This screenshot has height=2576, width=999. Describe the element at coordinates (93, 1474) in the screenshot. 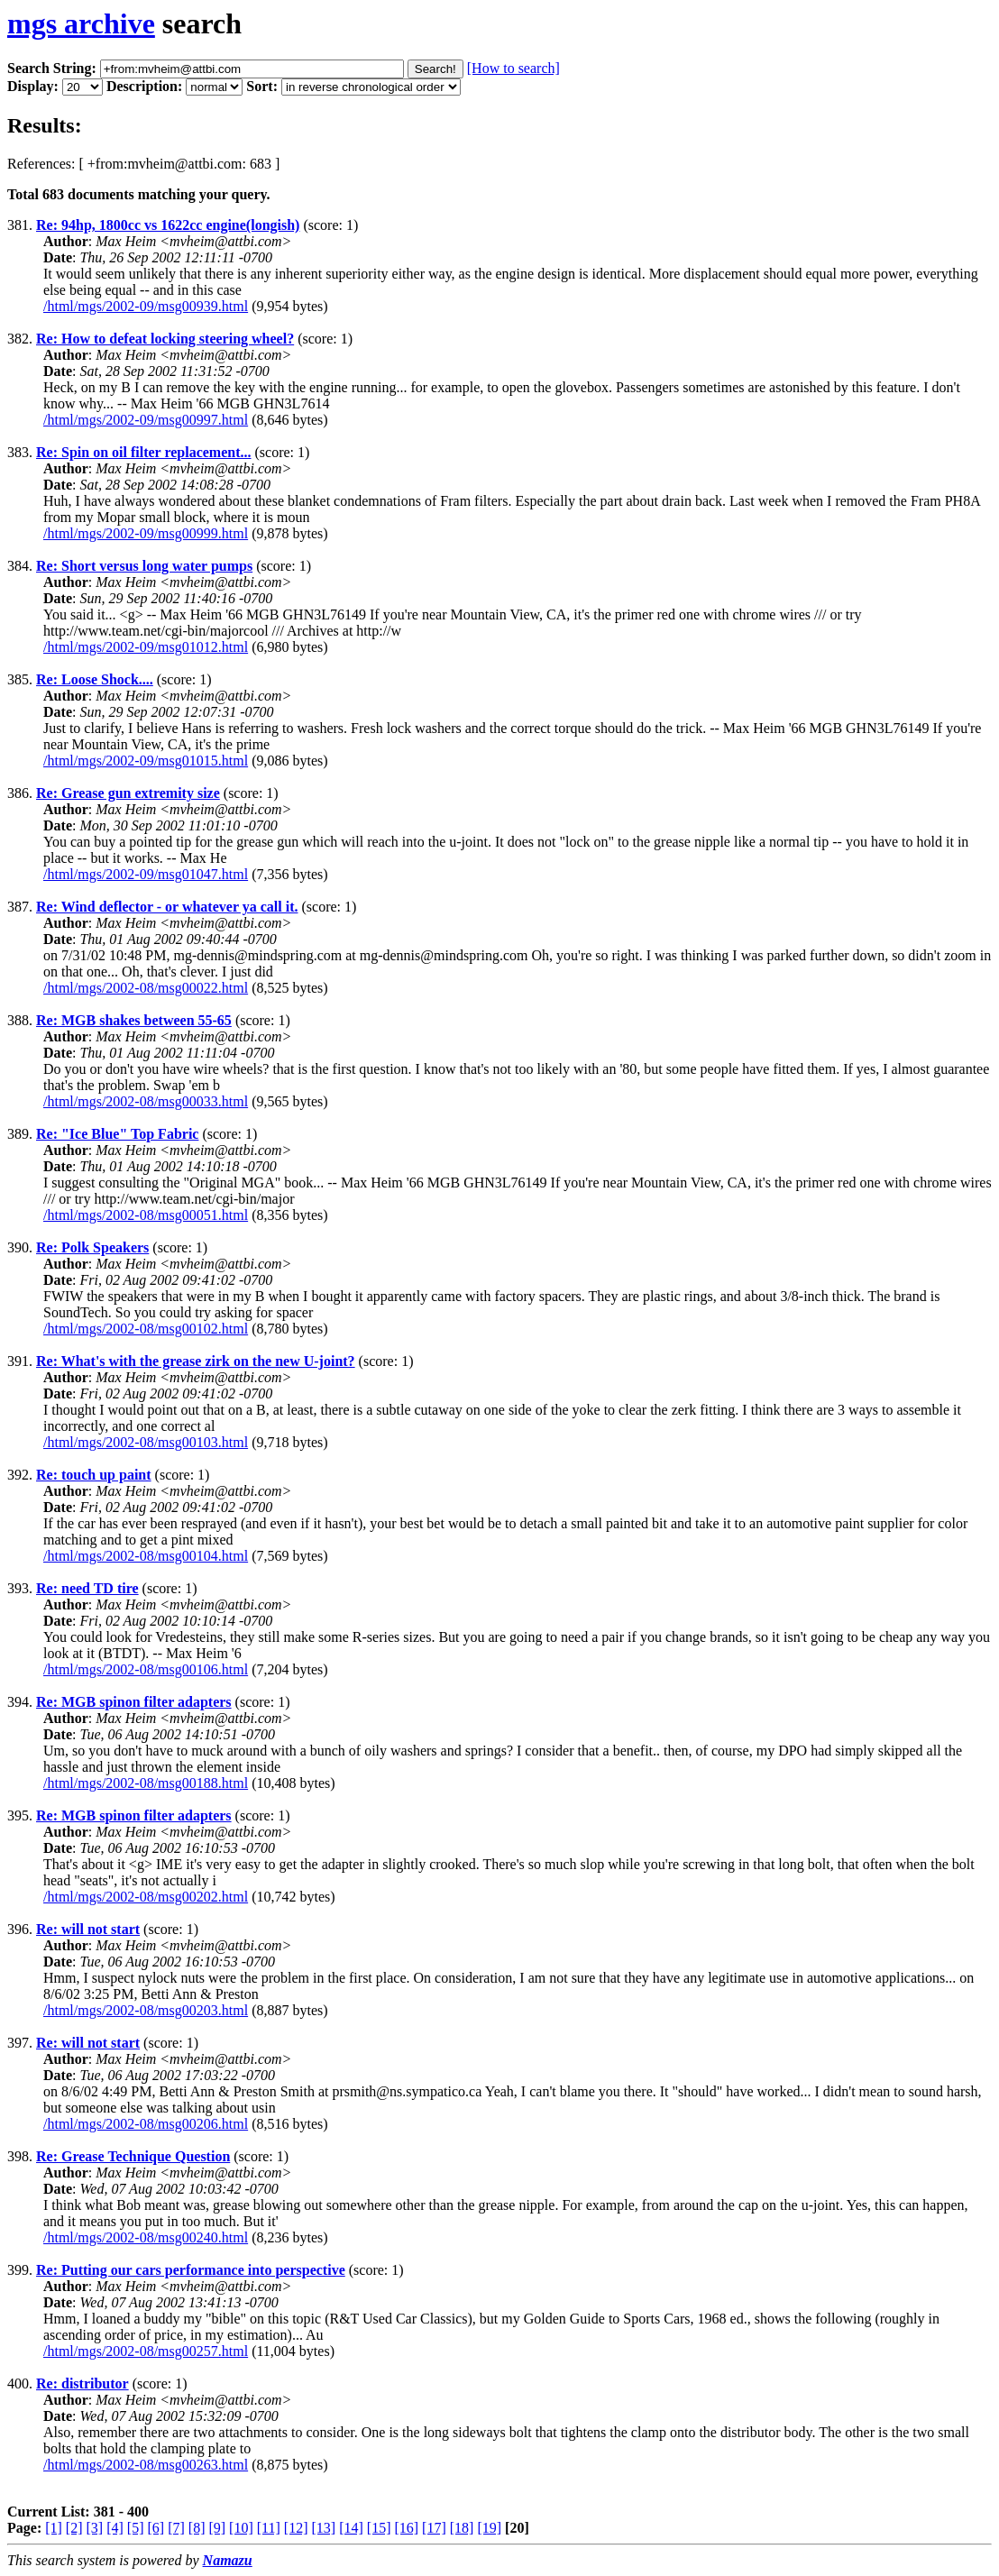

I see `Re: touch up paint` at that location.